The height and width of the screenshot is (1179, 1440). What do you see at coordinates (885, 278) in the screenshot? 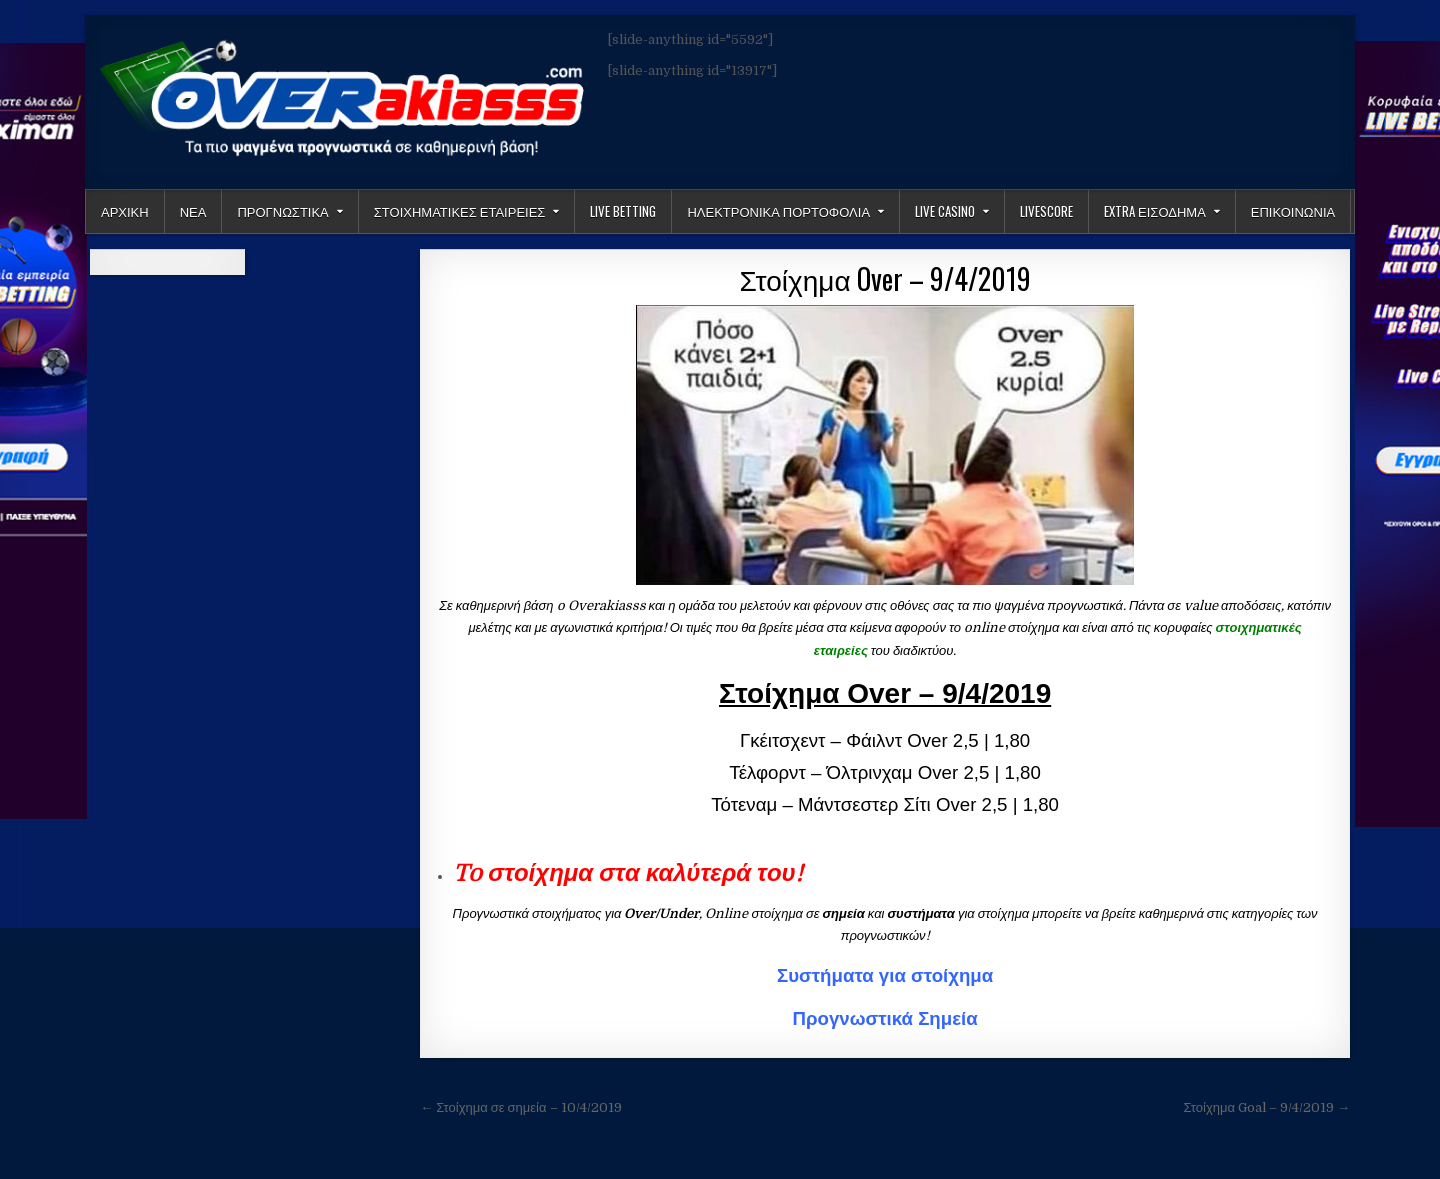
I see `Στοίχημα Over – 9/4/2019` at bounding box center [885, 278].